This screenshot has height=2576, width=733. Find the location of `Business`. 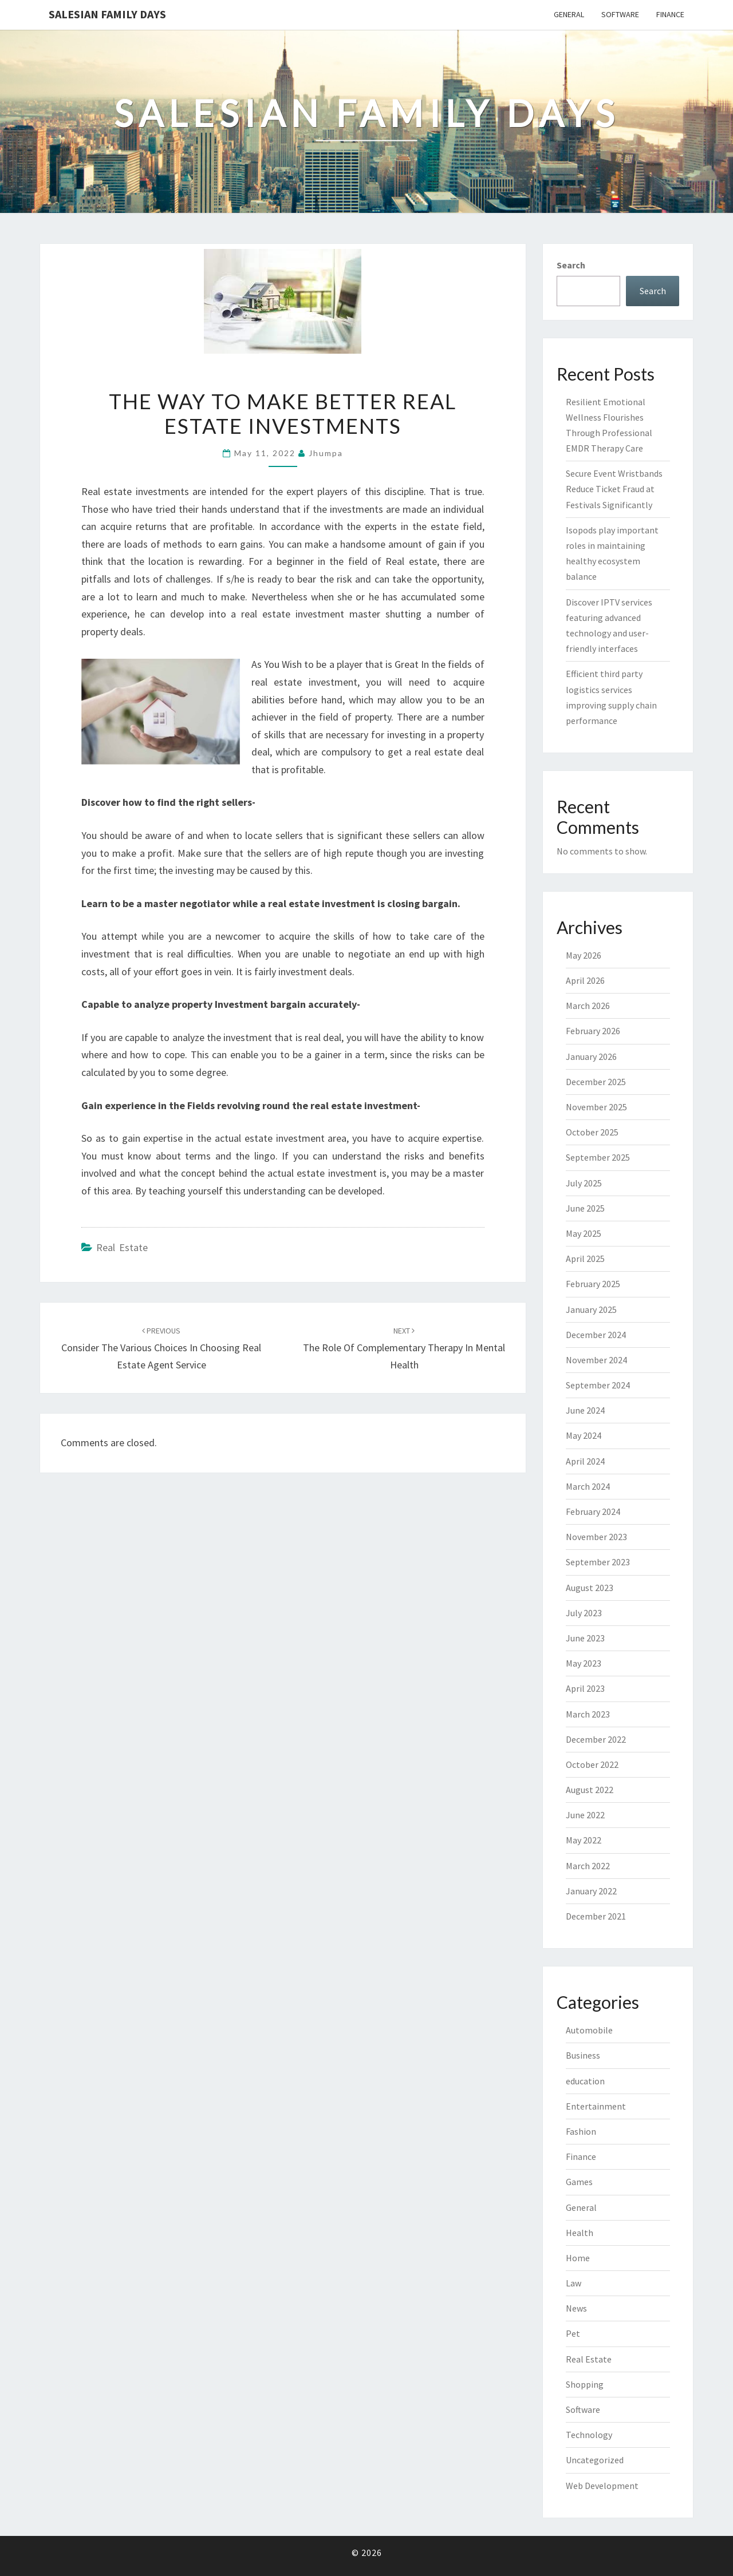

Business is located at coordinates (583, 2055).